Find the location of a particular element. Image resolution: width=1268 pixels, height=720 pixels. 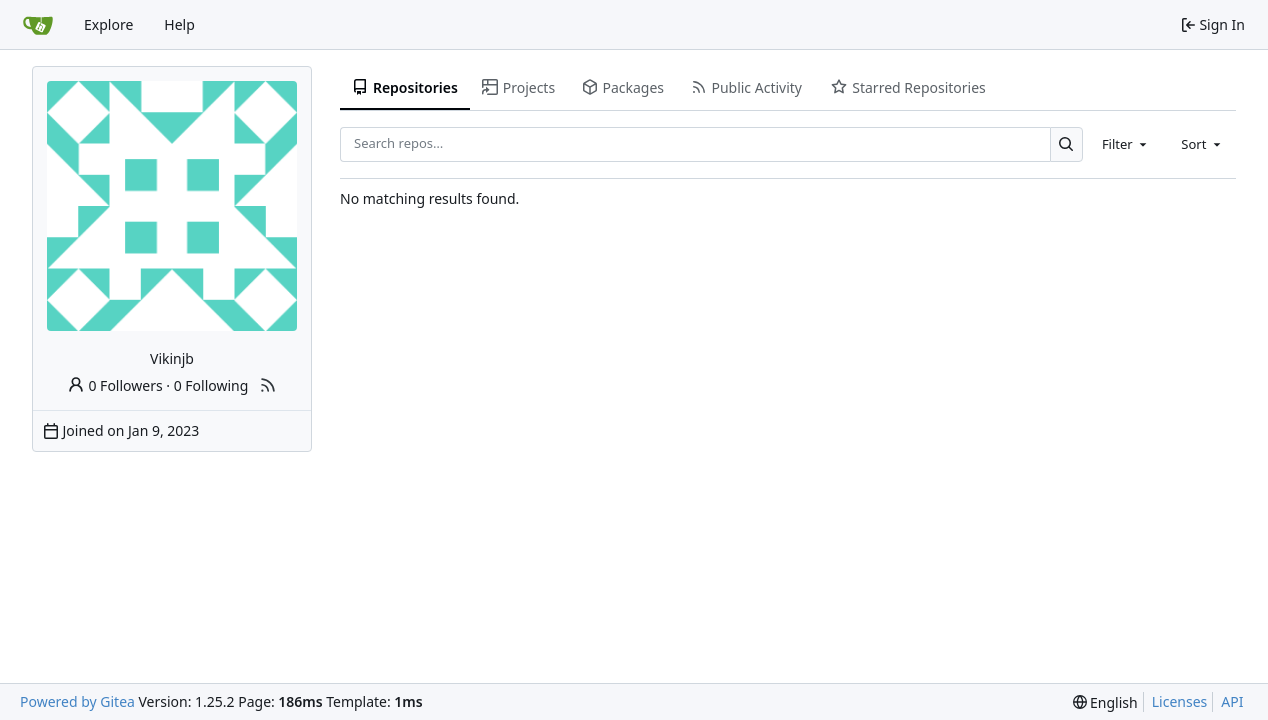

[combobox] is located at coordinates (1126, 144).